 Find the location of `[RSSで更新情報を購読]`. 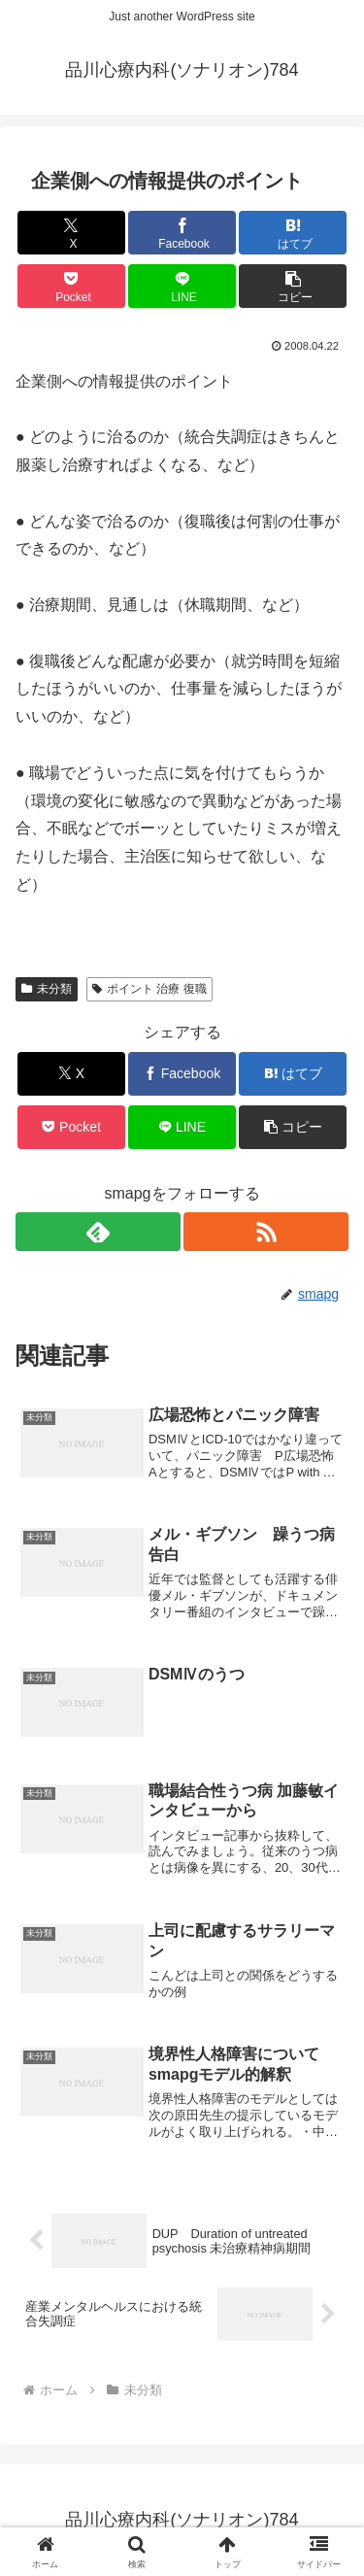

[RSSで更新情報を購読] is located at coordinates (265, 1231).